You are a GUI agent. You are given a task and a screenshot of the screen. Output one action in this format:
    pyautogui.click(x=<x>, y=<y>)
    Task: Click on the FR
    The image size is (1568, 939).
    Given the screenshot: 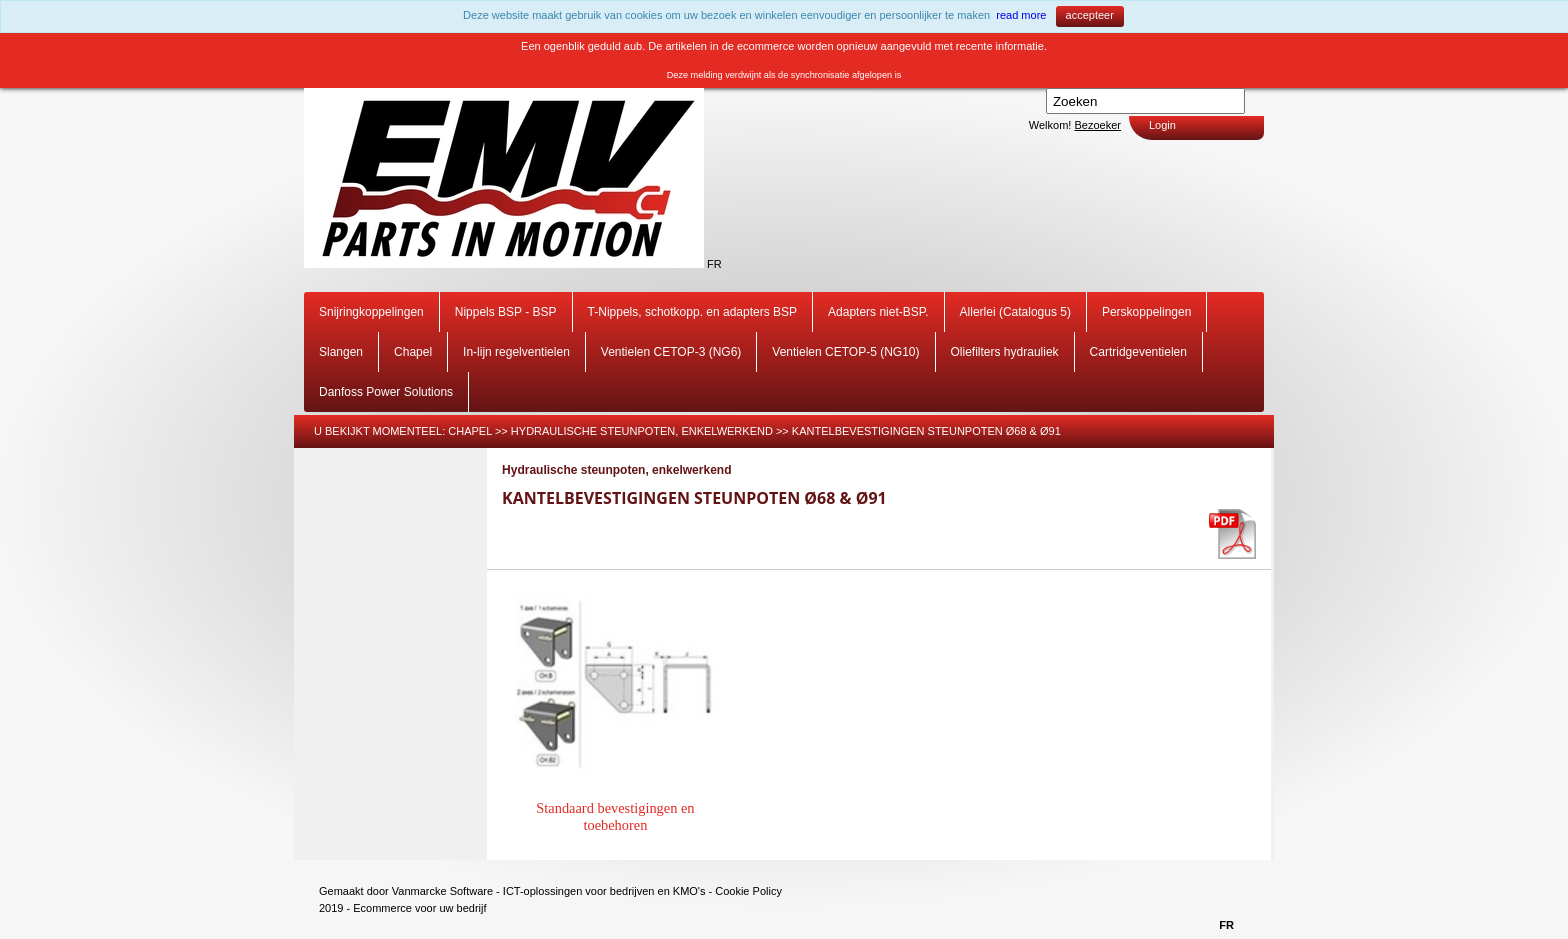 What is the action you would take?
    pyautogui.click(x=714, y=264)
    